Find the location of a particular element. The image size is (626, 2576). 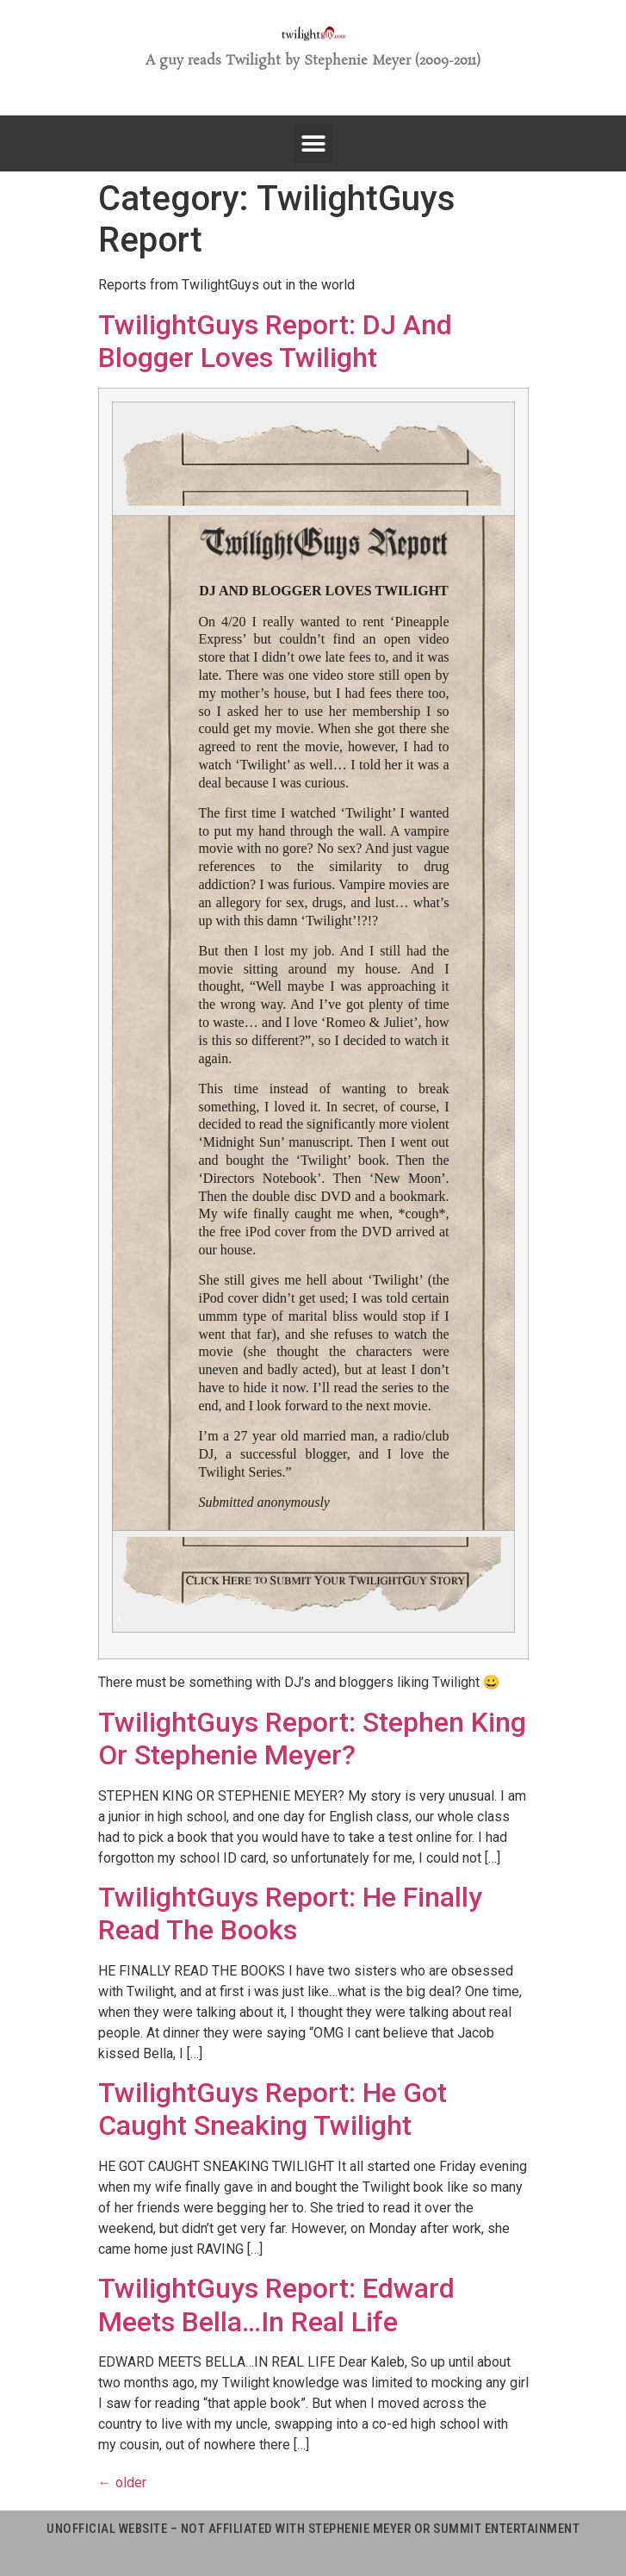

TwilightGuys Report: Edward Meets Bella…In Real Life is located at coordinates (276, 2304).